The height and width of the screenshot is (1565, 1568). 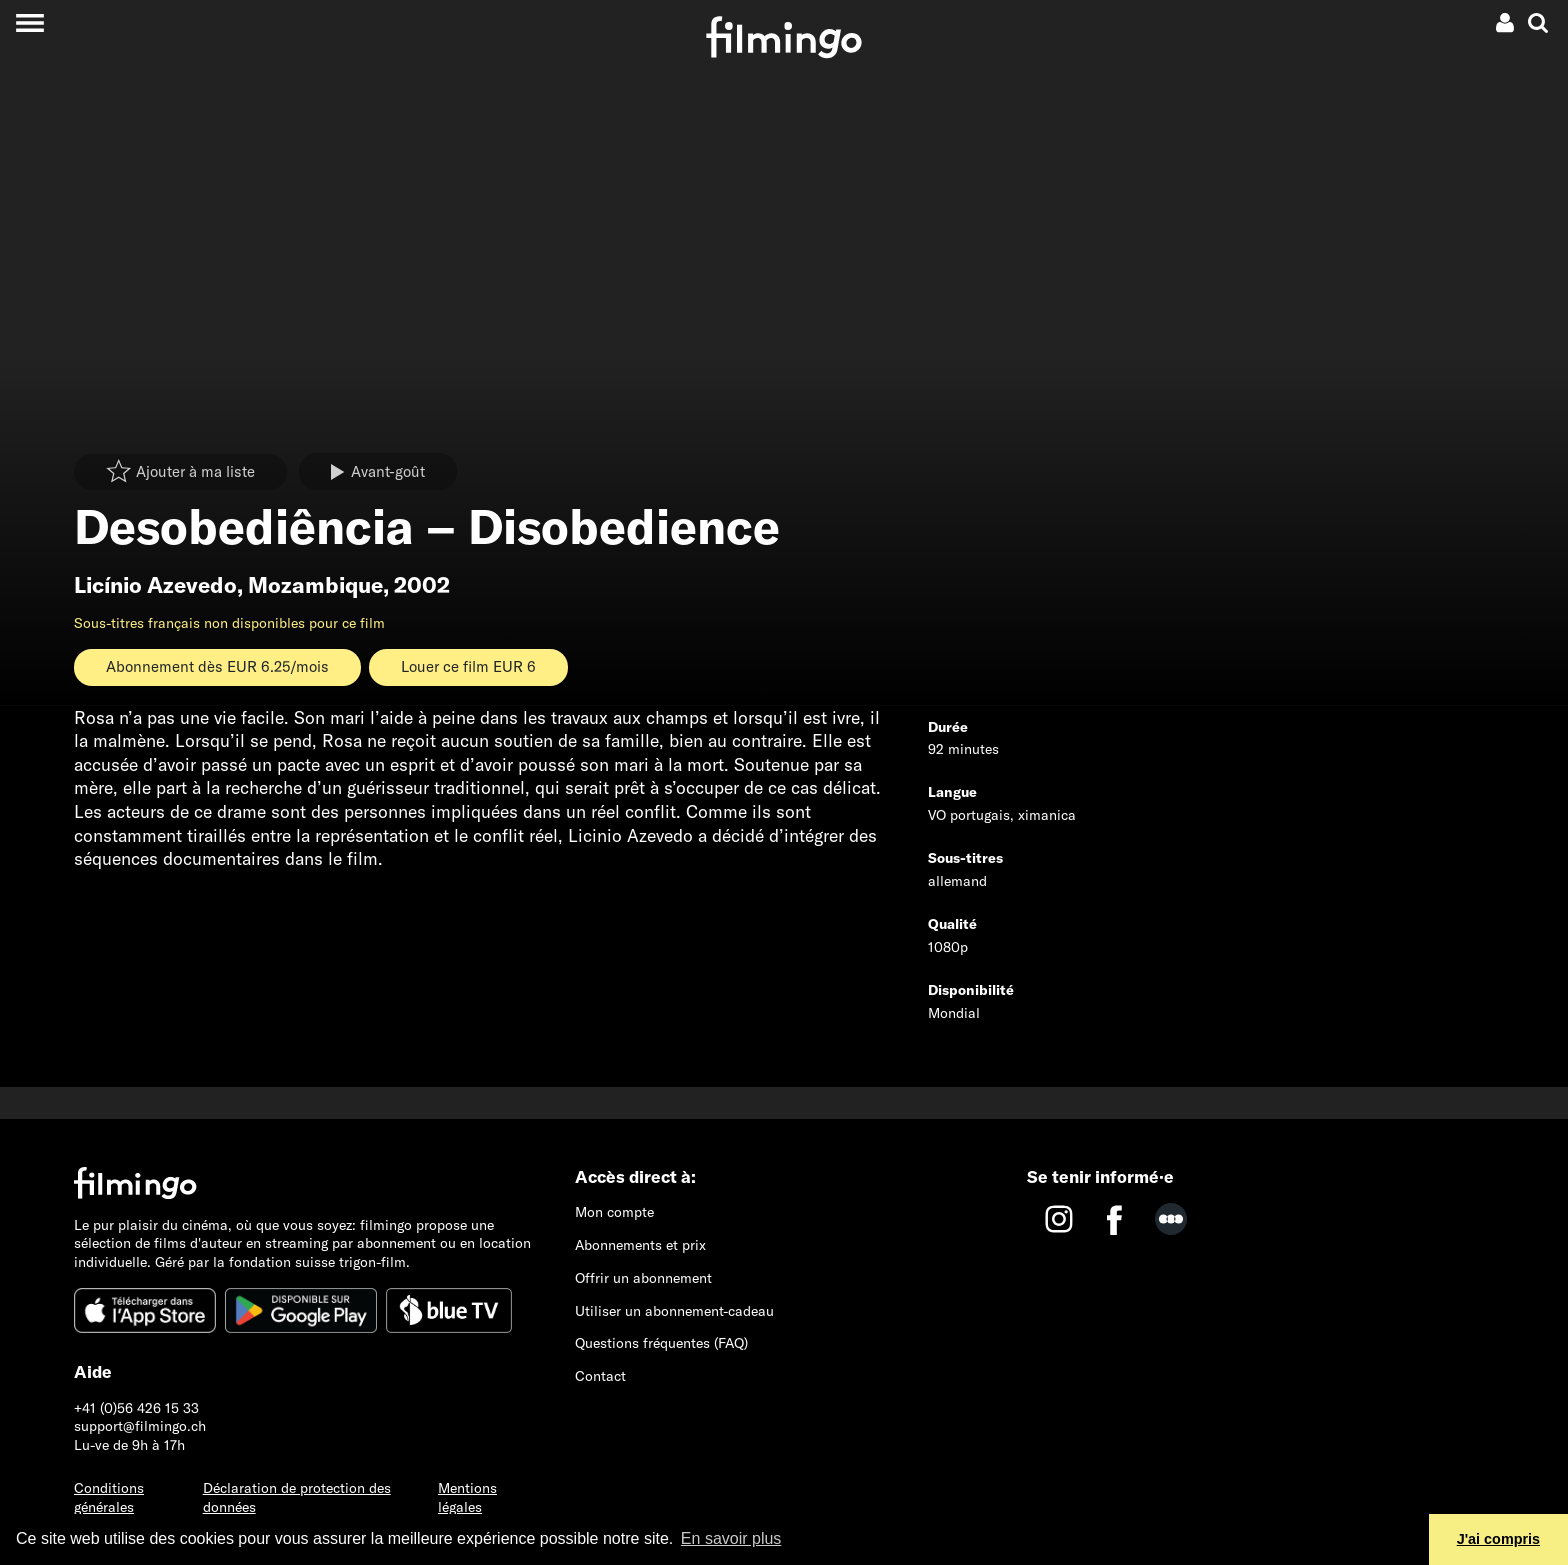 What do you see at coordinates (29, 22) in the screenshot?
I see `[Toggle navigation]` at bounding box center [29, 22].